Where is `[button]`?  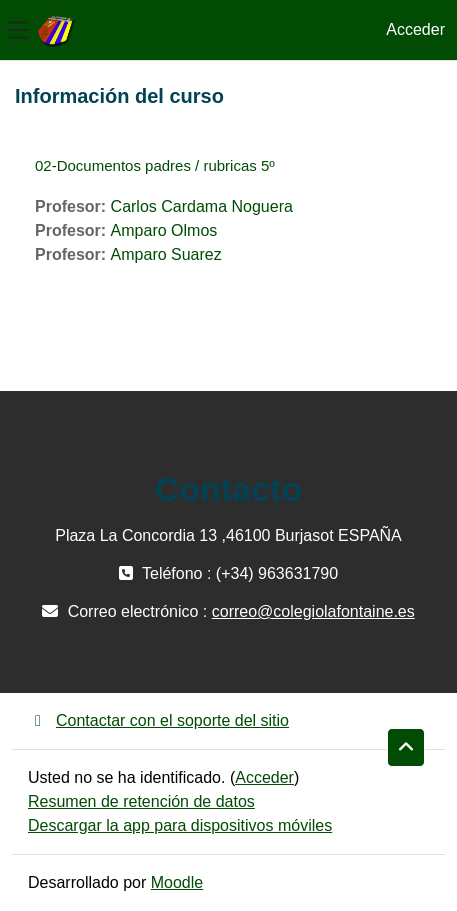
[button] is located at coordinates (406, 748).